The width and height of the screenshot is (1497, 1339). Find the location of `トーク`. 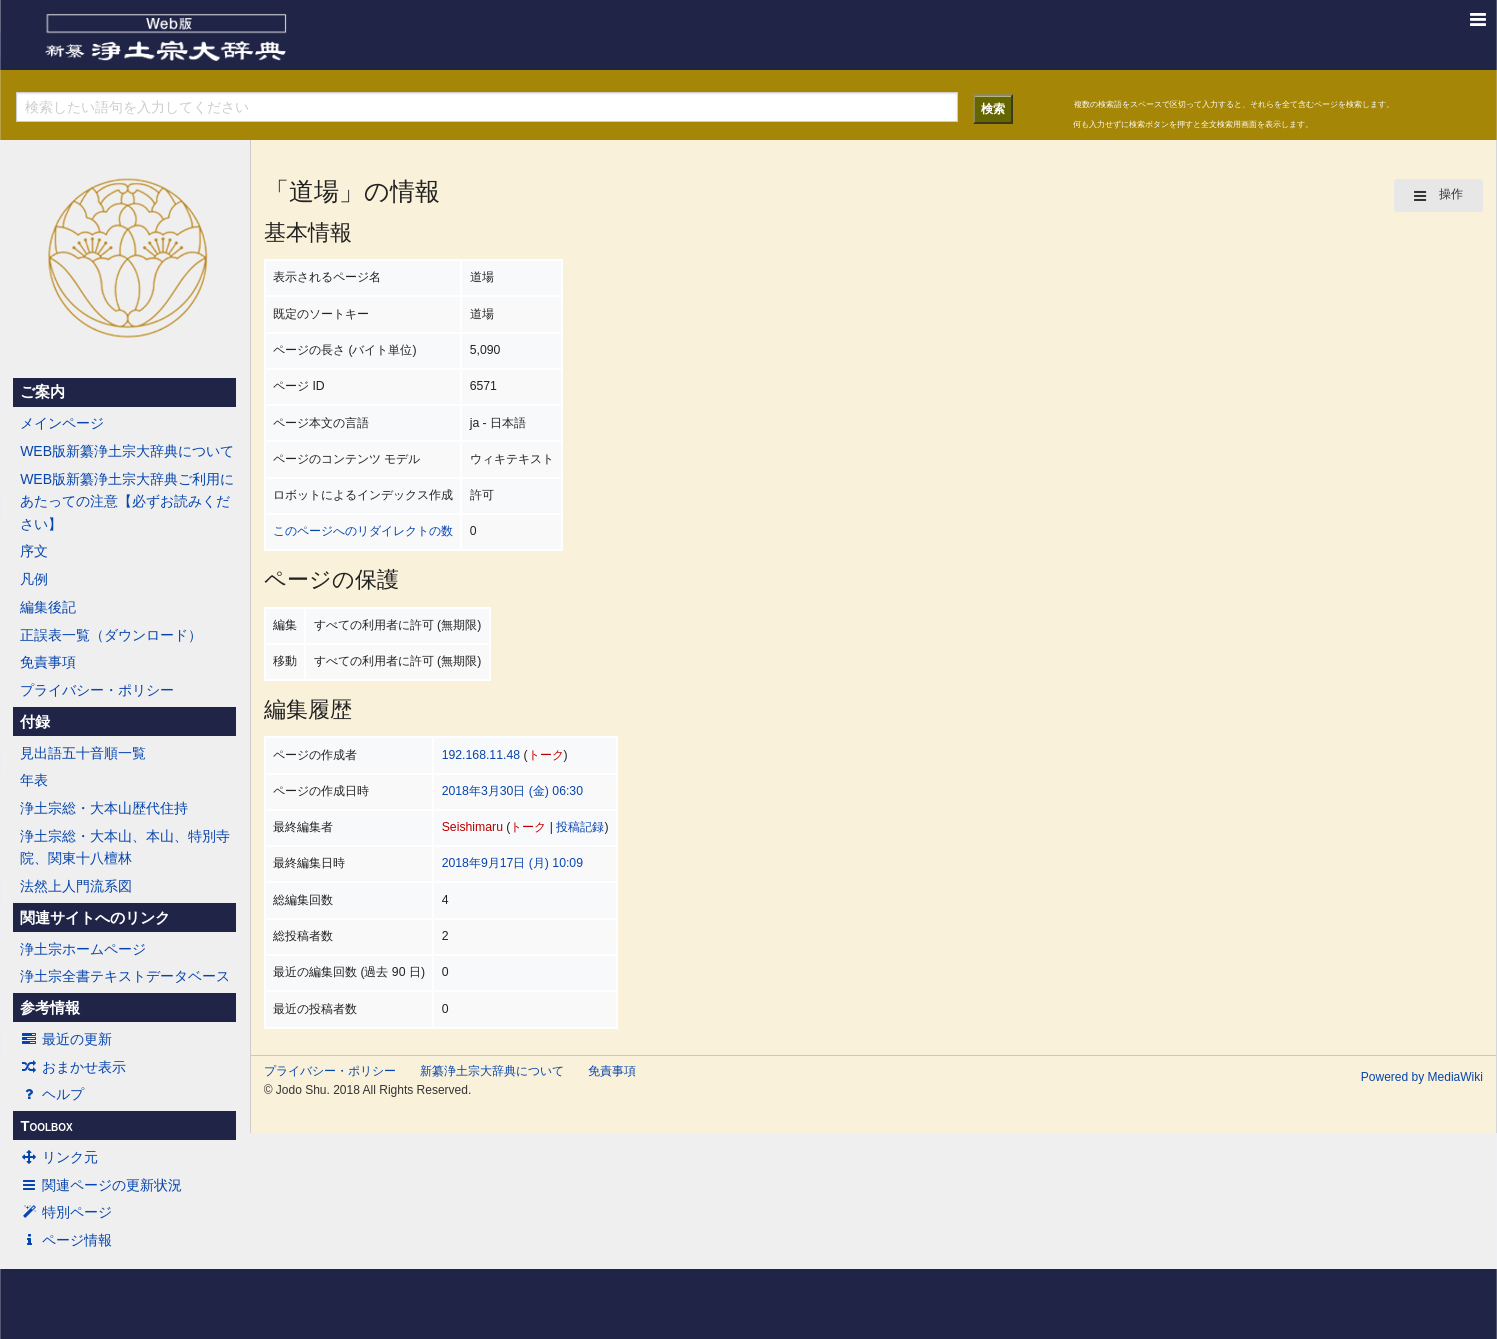

トーク is located at coordinates (546, 755).